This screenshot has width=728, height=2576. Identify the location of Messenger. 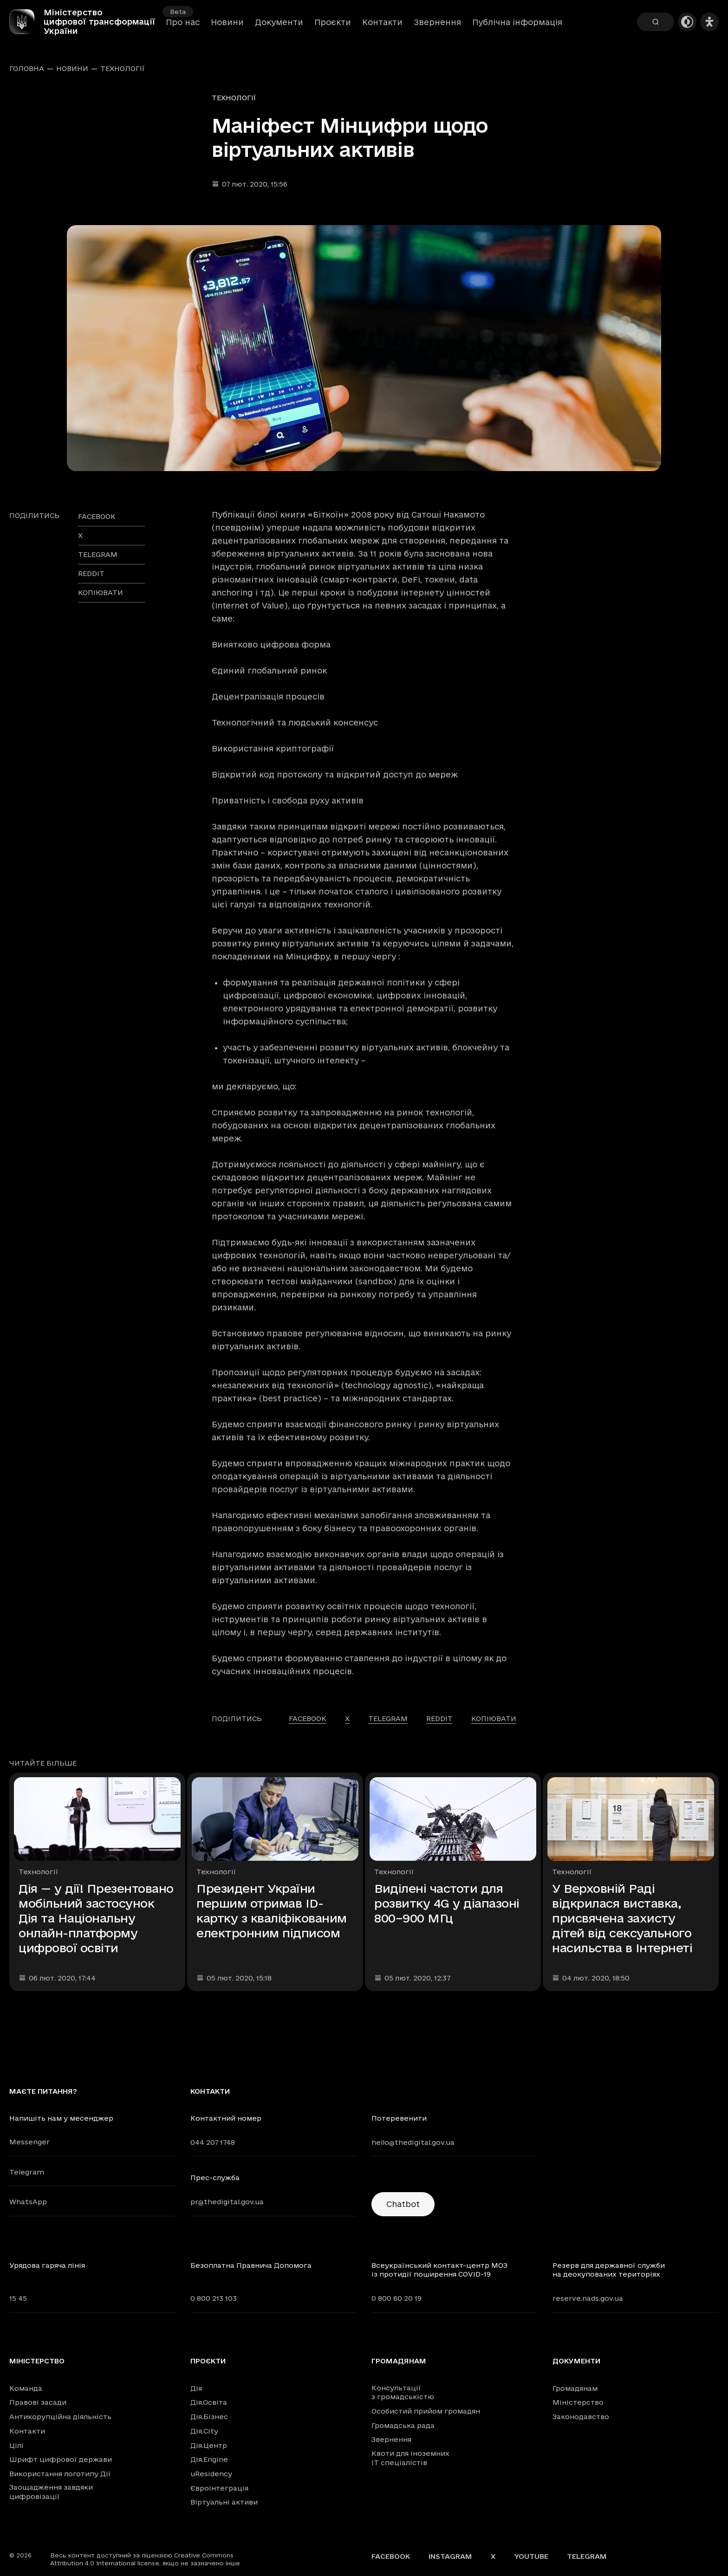
(29, 2142).